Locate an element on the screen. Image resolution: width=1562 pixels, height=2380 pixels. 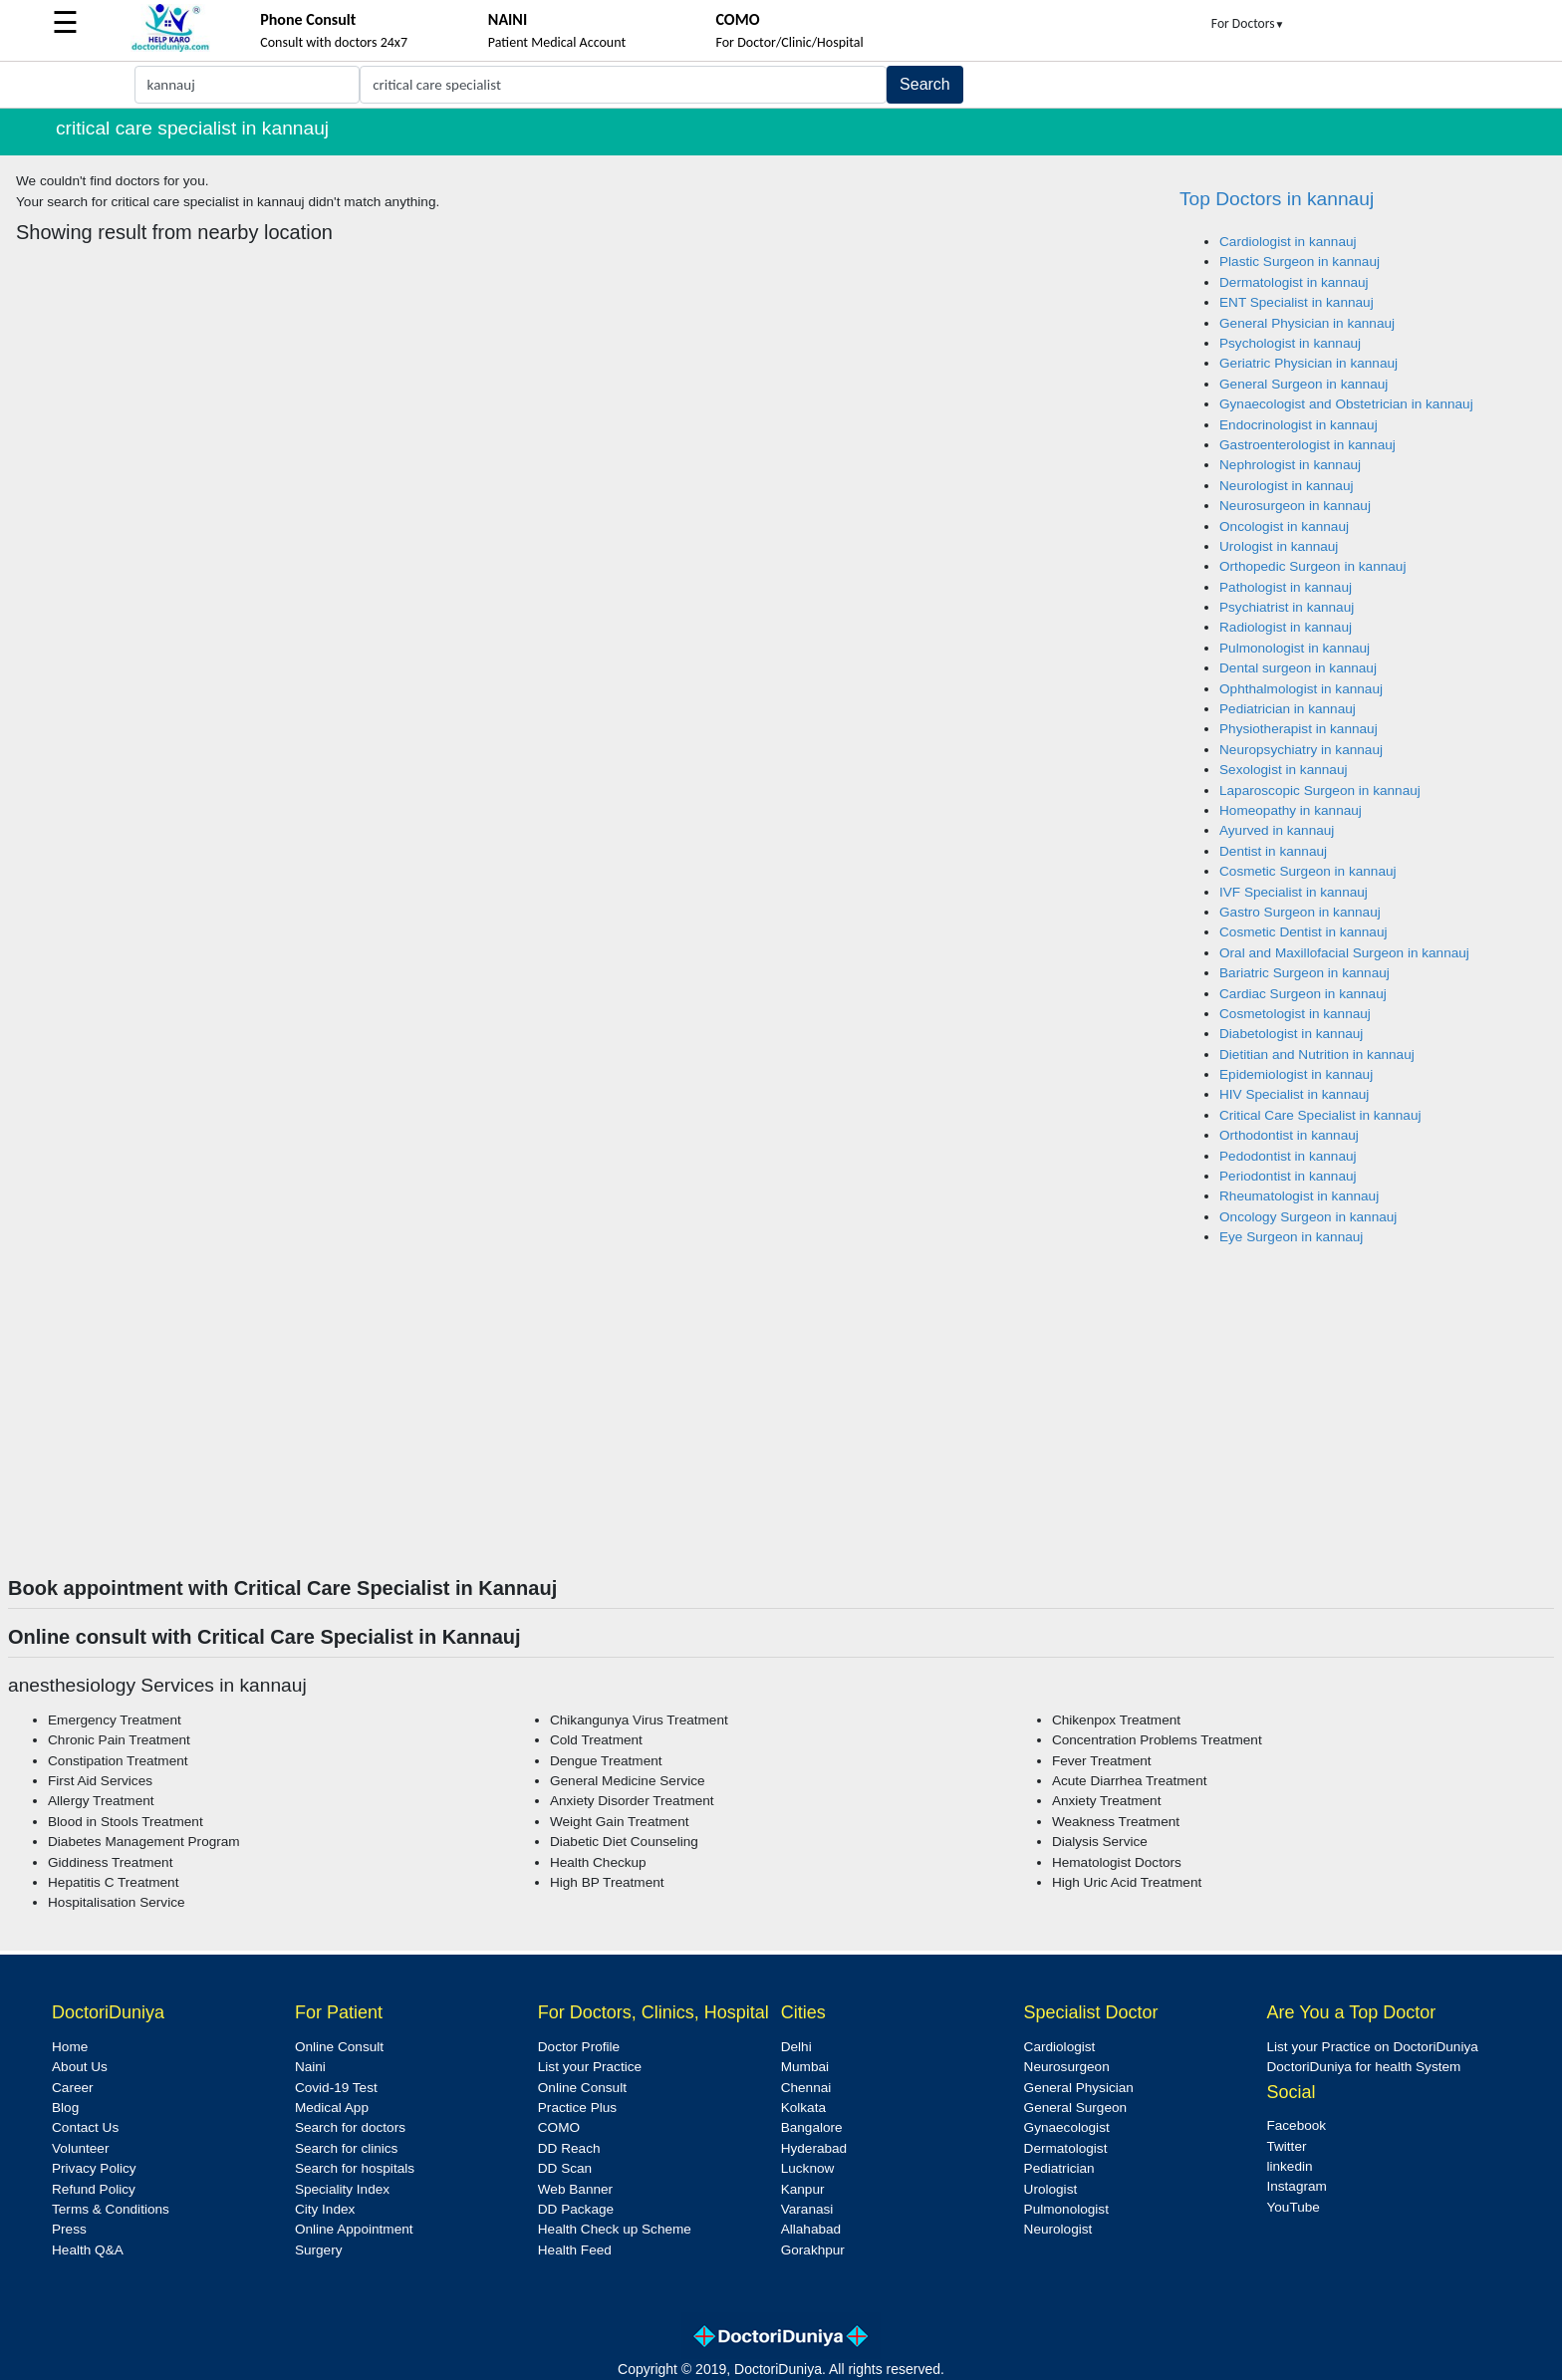
Dermatologist in kannauj is located at coordinates (1294, 282).